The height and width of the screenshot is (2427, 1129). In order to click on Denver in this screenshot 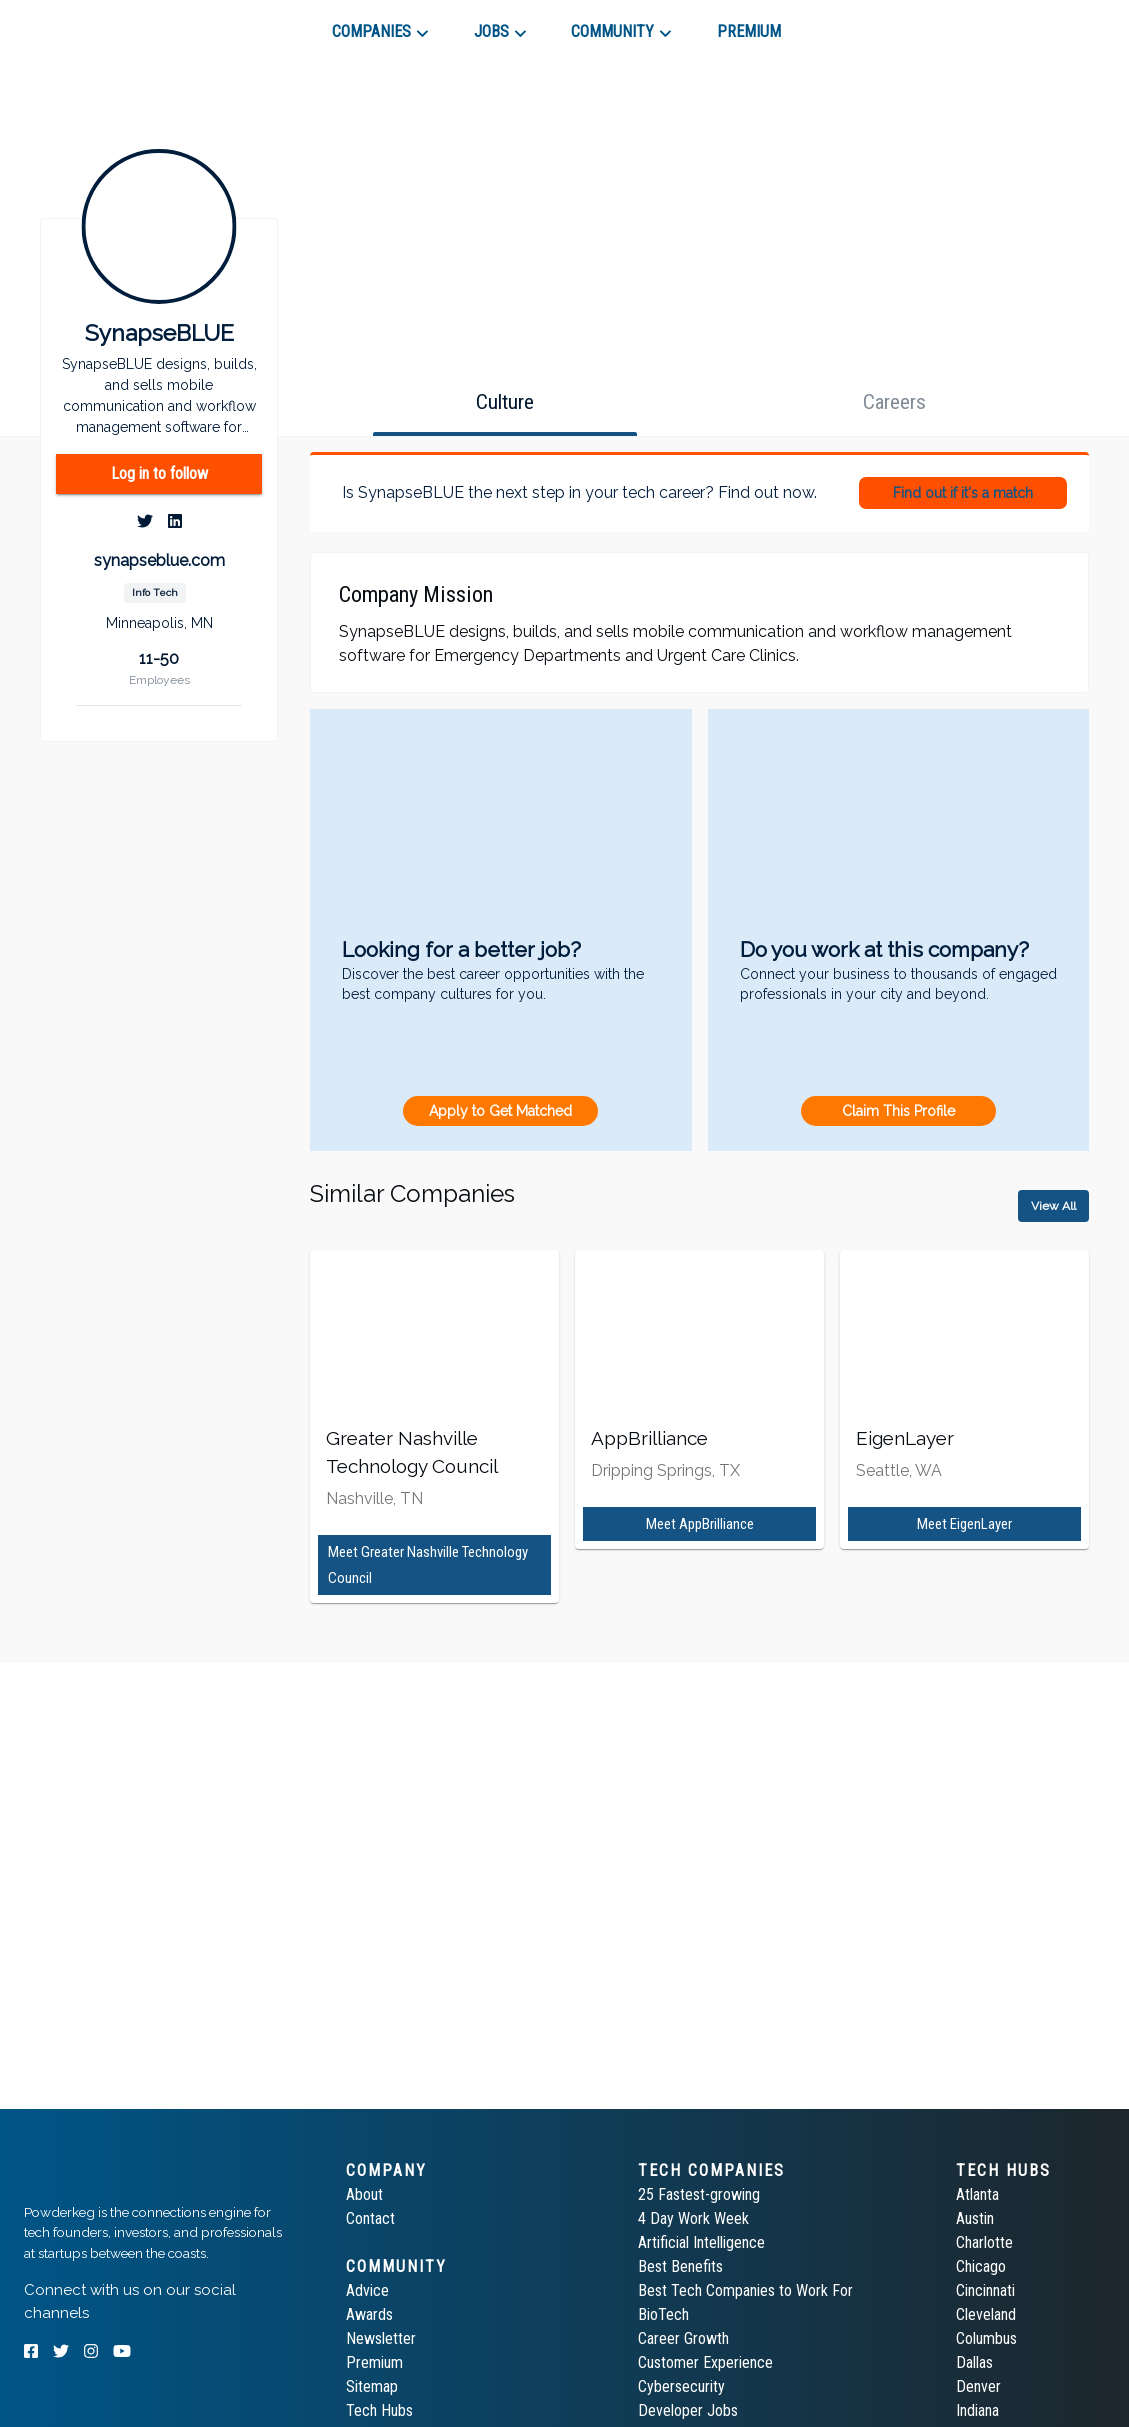, I will do `click(978, 2386)`.